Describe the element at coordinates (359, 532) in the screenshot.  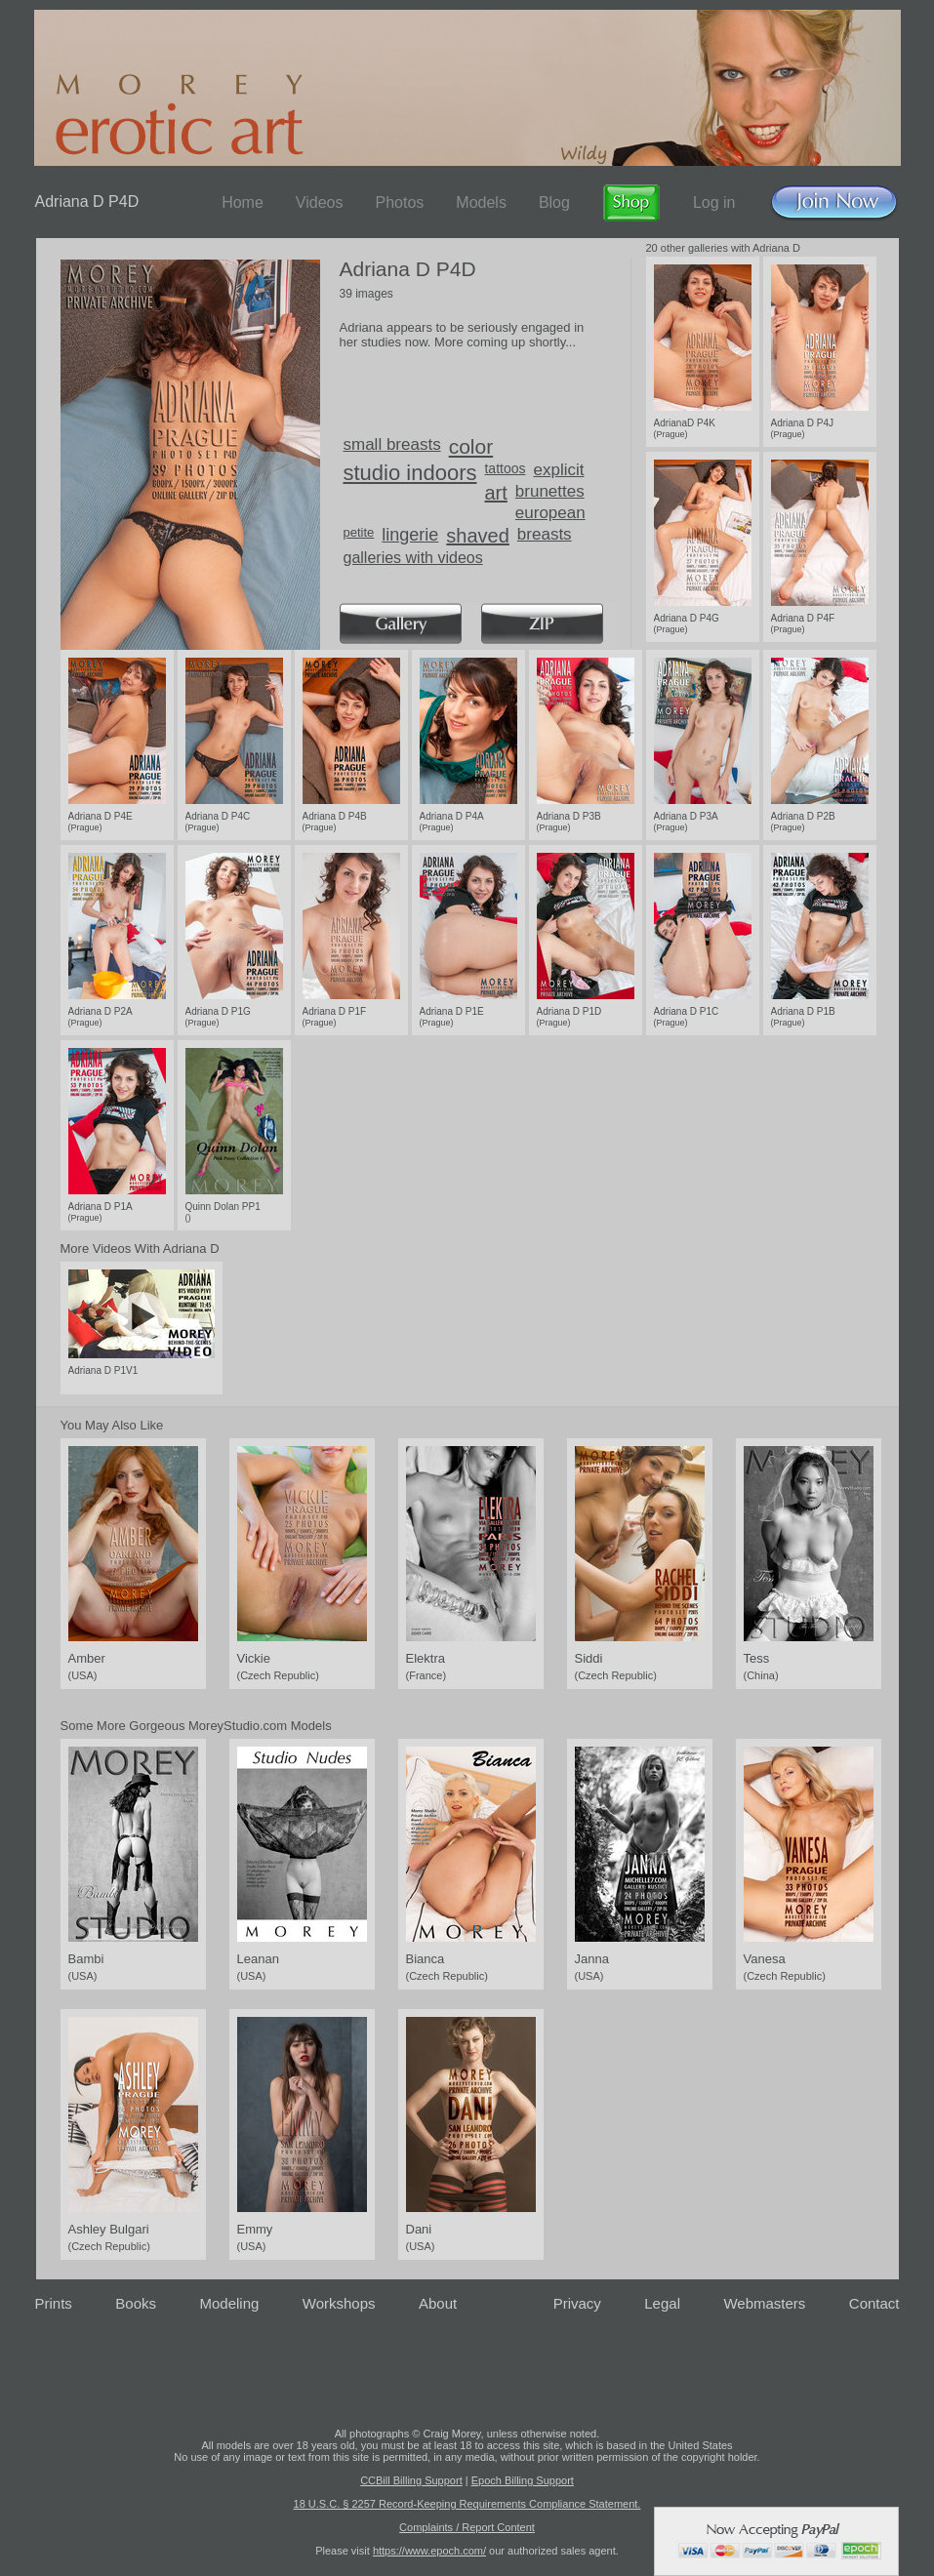
I see `petite` at that location.